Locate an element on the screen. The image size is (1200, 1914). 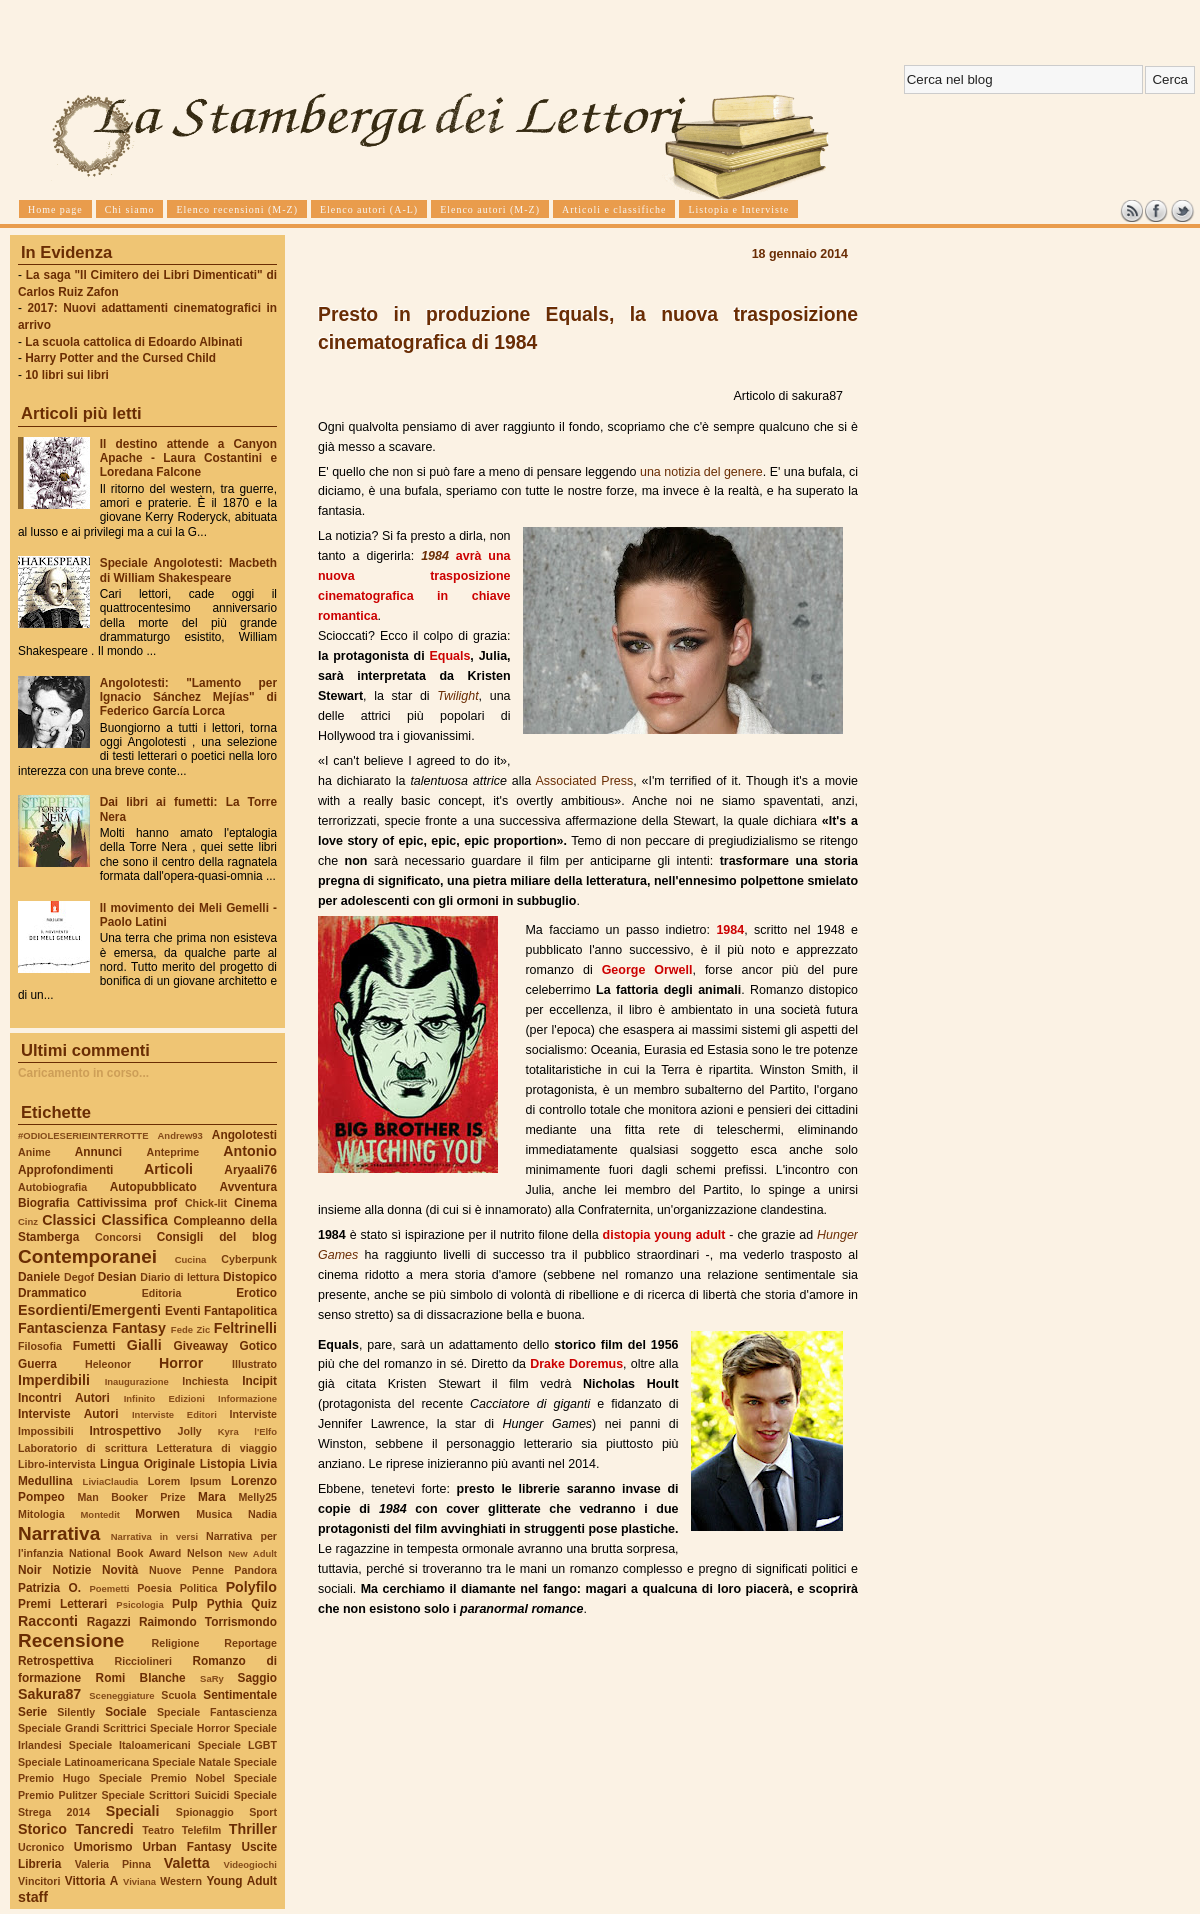
Associated Press is located at coordinates (584, 781).